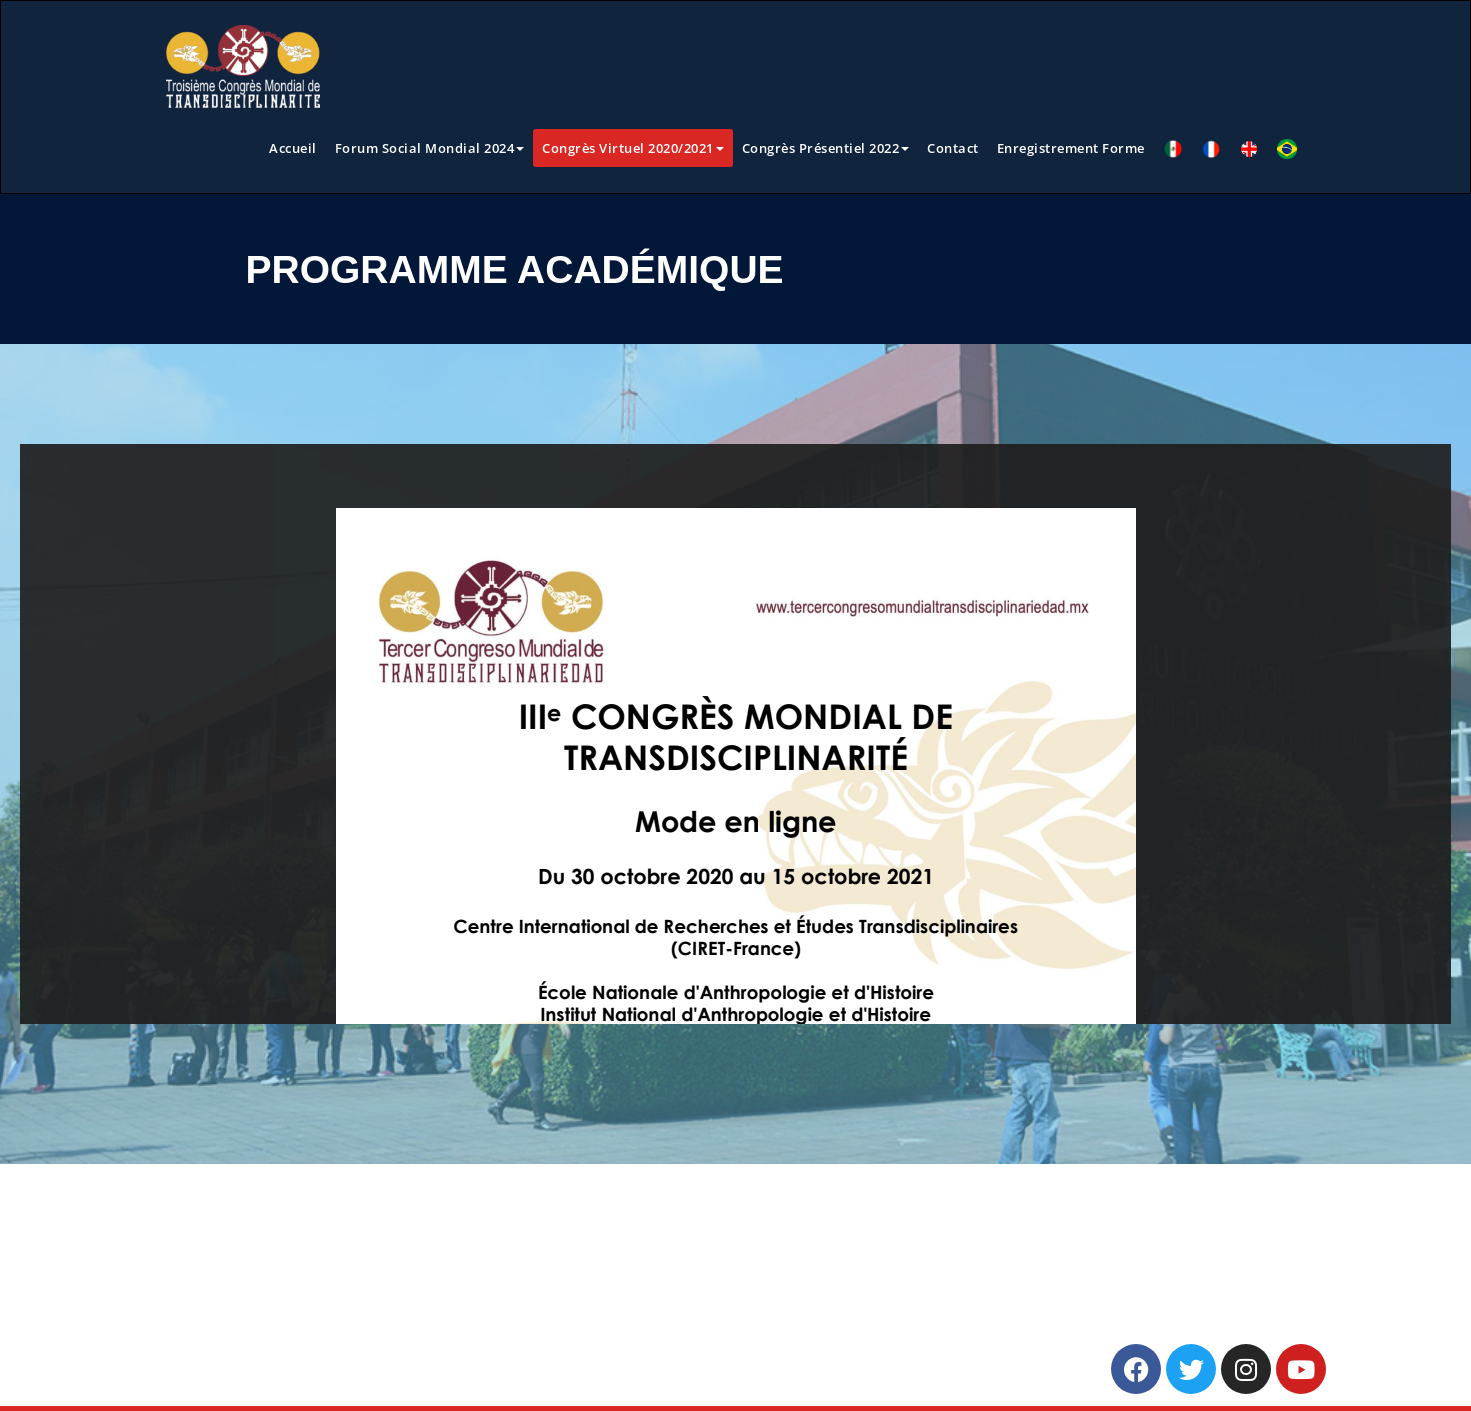  Describe the element at coordinates (953, 148) in the screenshot. I see `Contact` at that location.